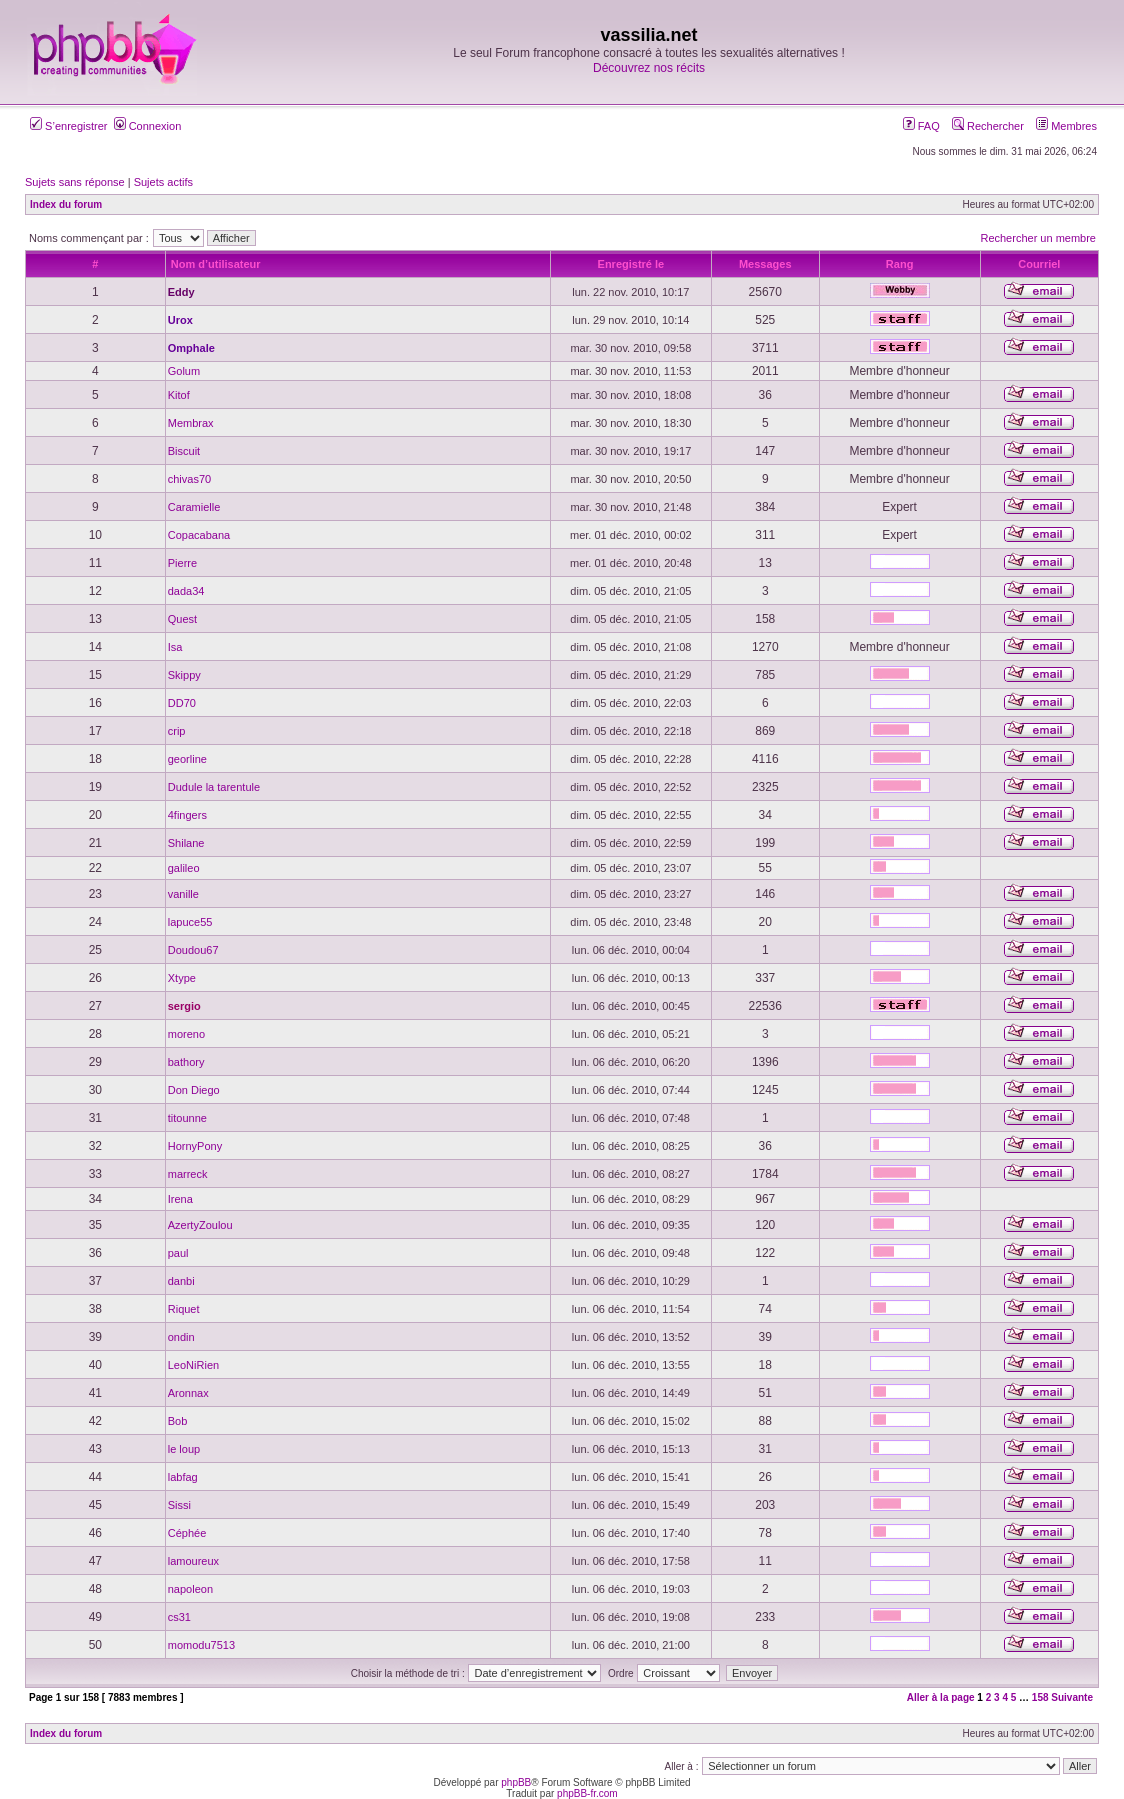 Image resolution: width=1124 pixels, height=1799 pixels. I want to click on Doudou67, so click(193, 950).